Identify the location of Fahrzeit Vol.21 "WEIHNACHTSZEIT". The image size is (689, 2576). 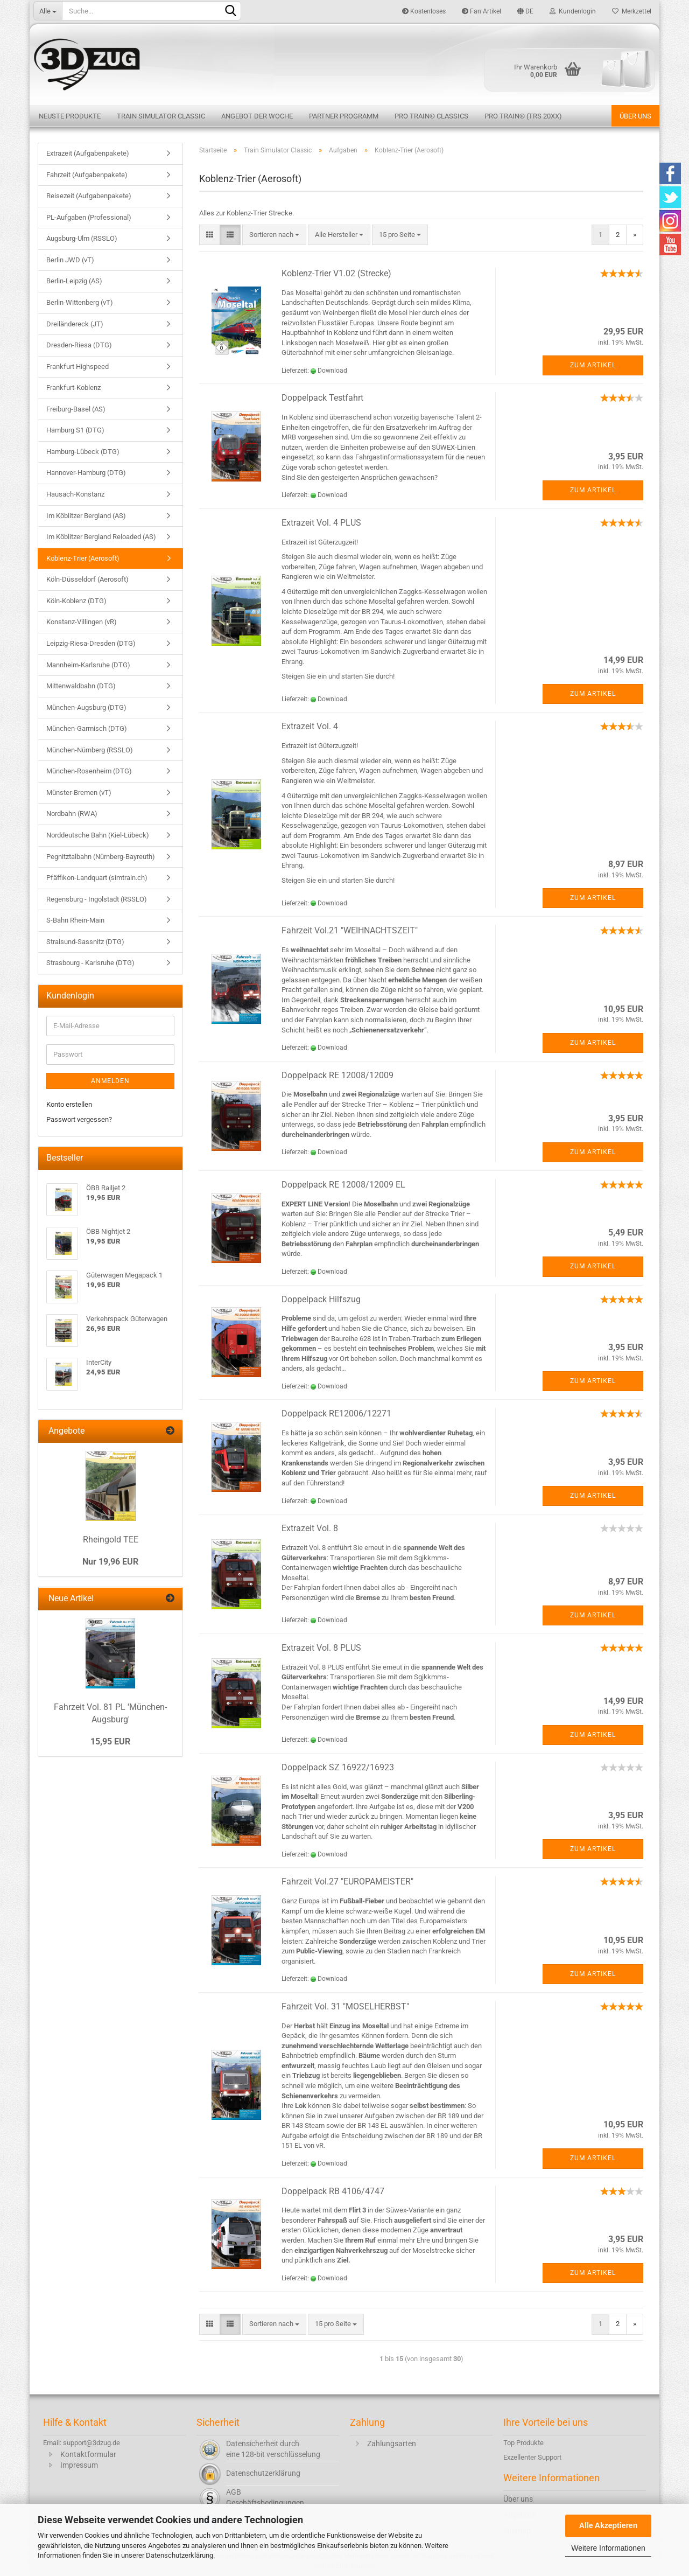
(350, 930).